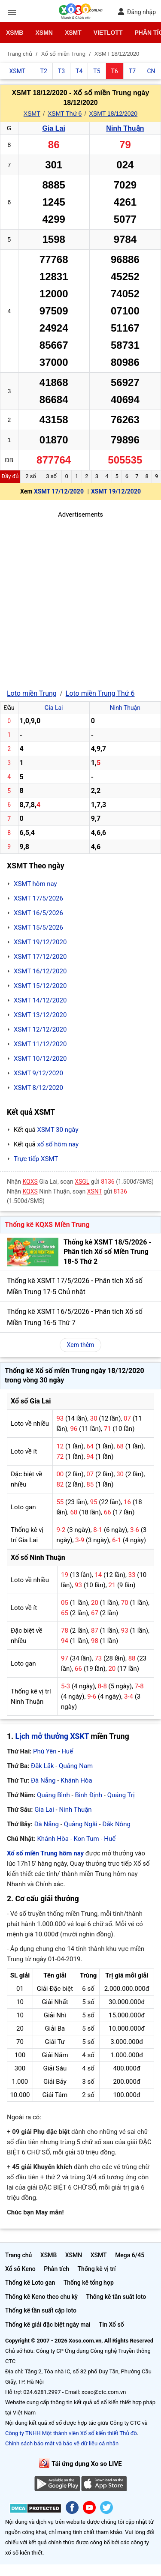  Describe the element at coordinates (82, 1181) in the screenshot. I see `XSGL` at that location.